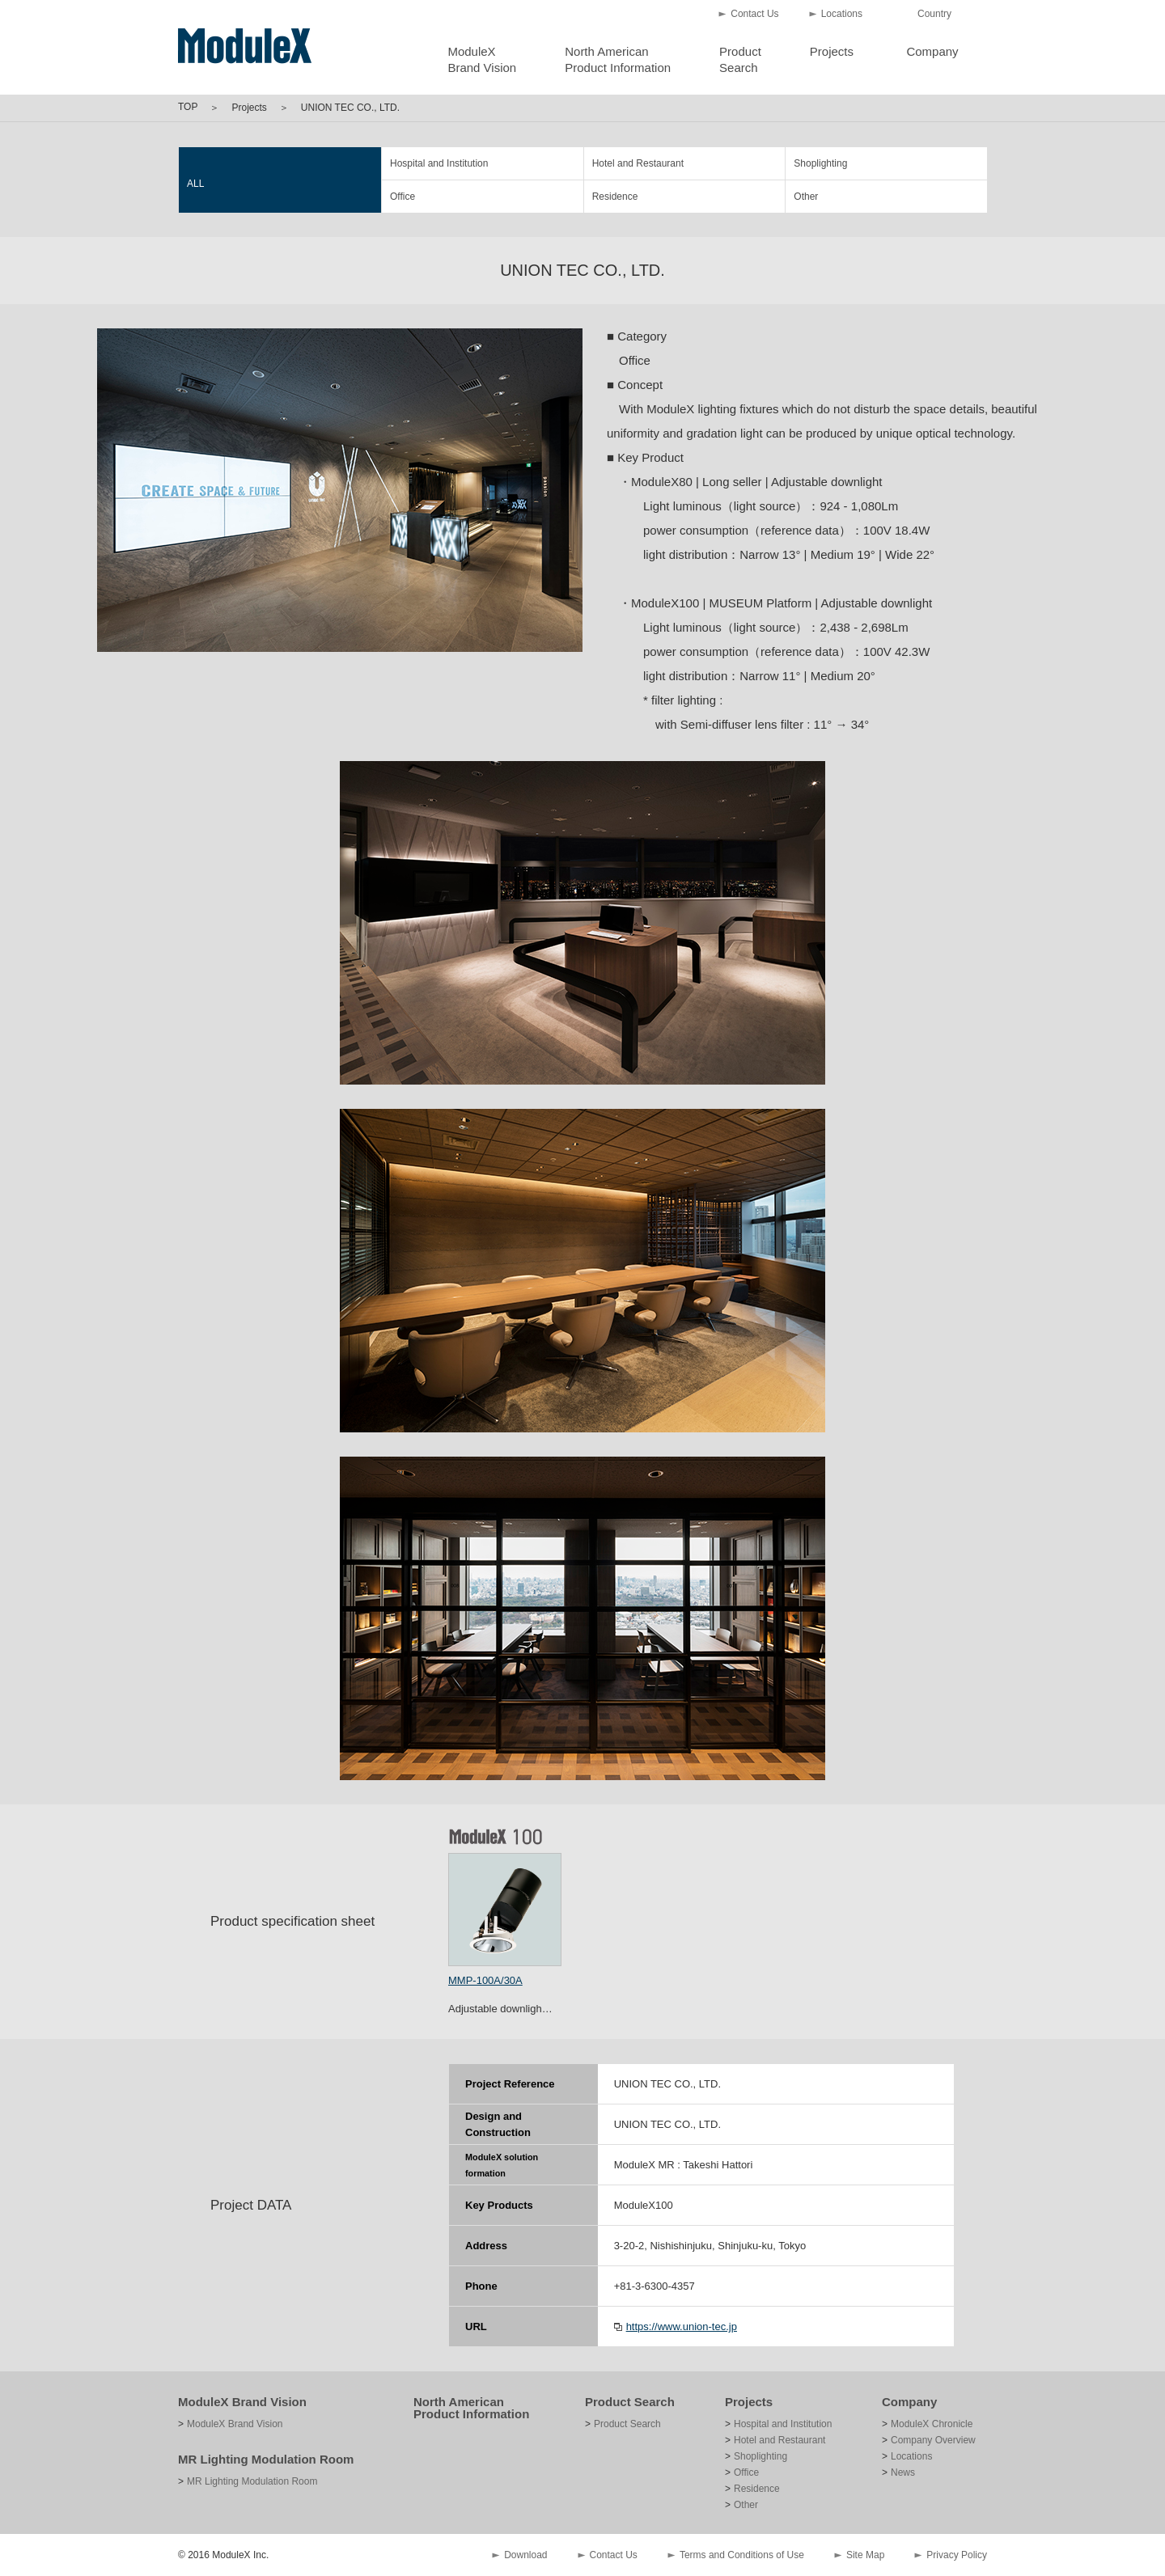  Describe the element at coordinates (439, 163) in the screenshot. I see `Hospital and Institution` at that location.